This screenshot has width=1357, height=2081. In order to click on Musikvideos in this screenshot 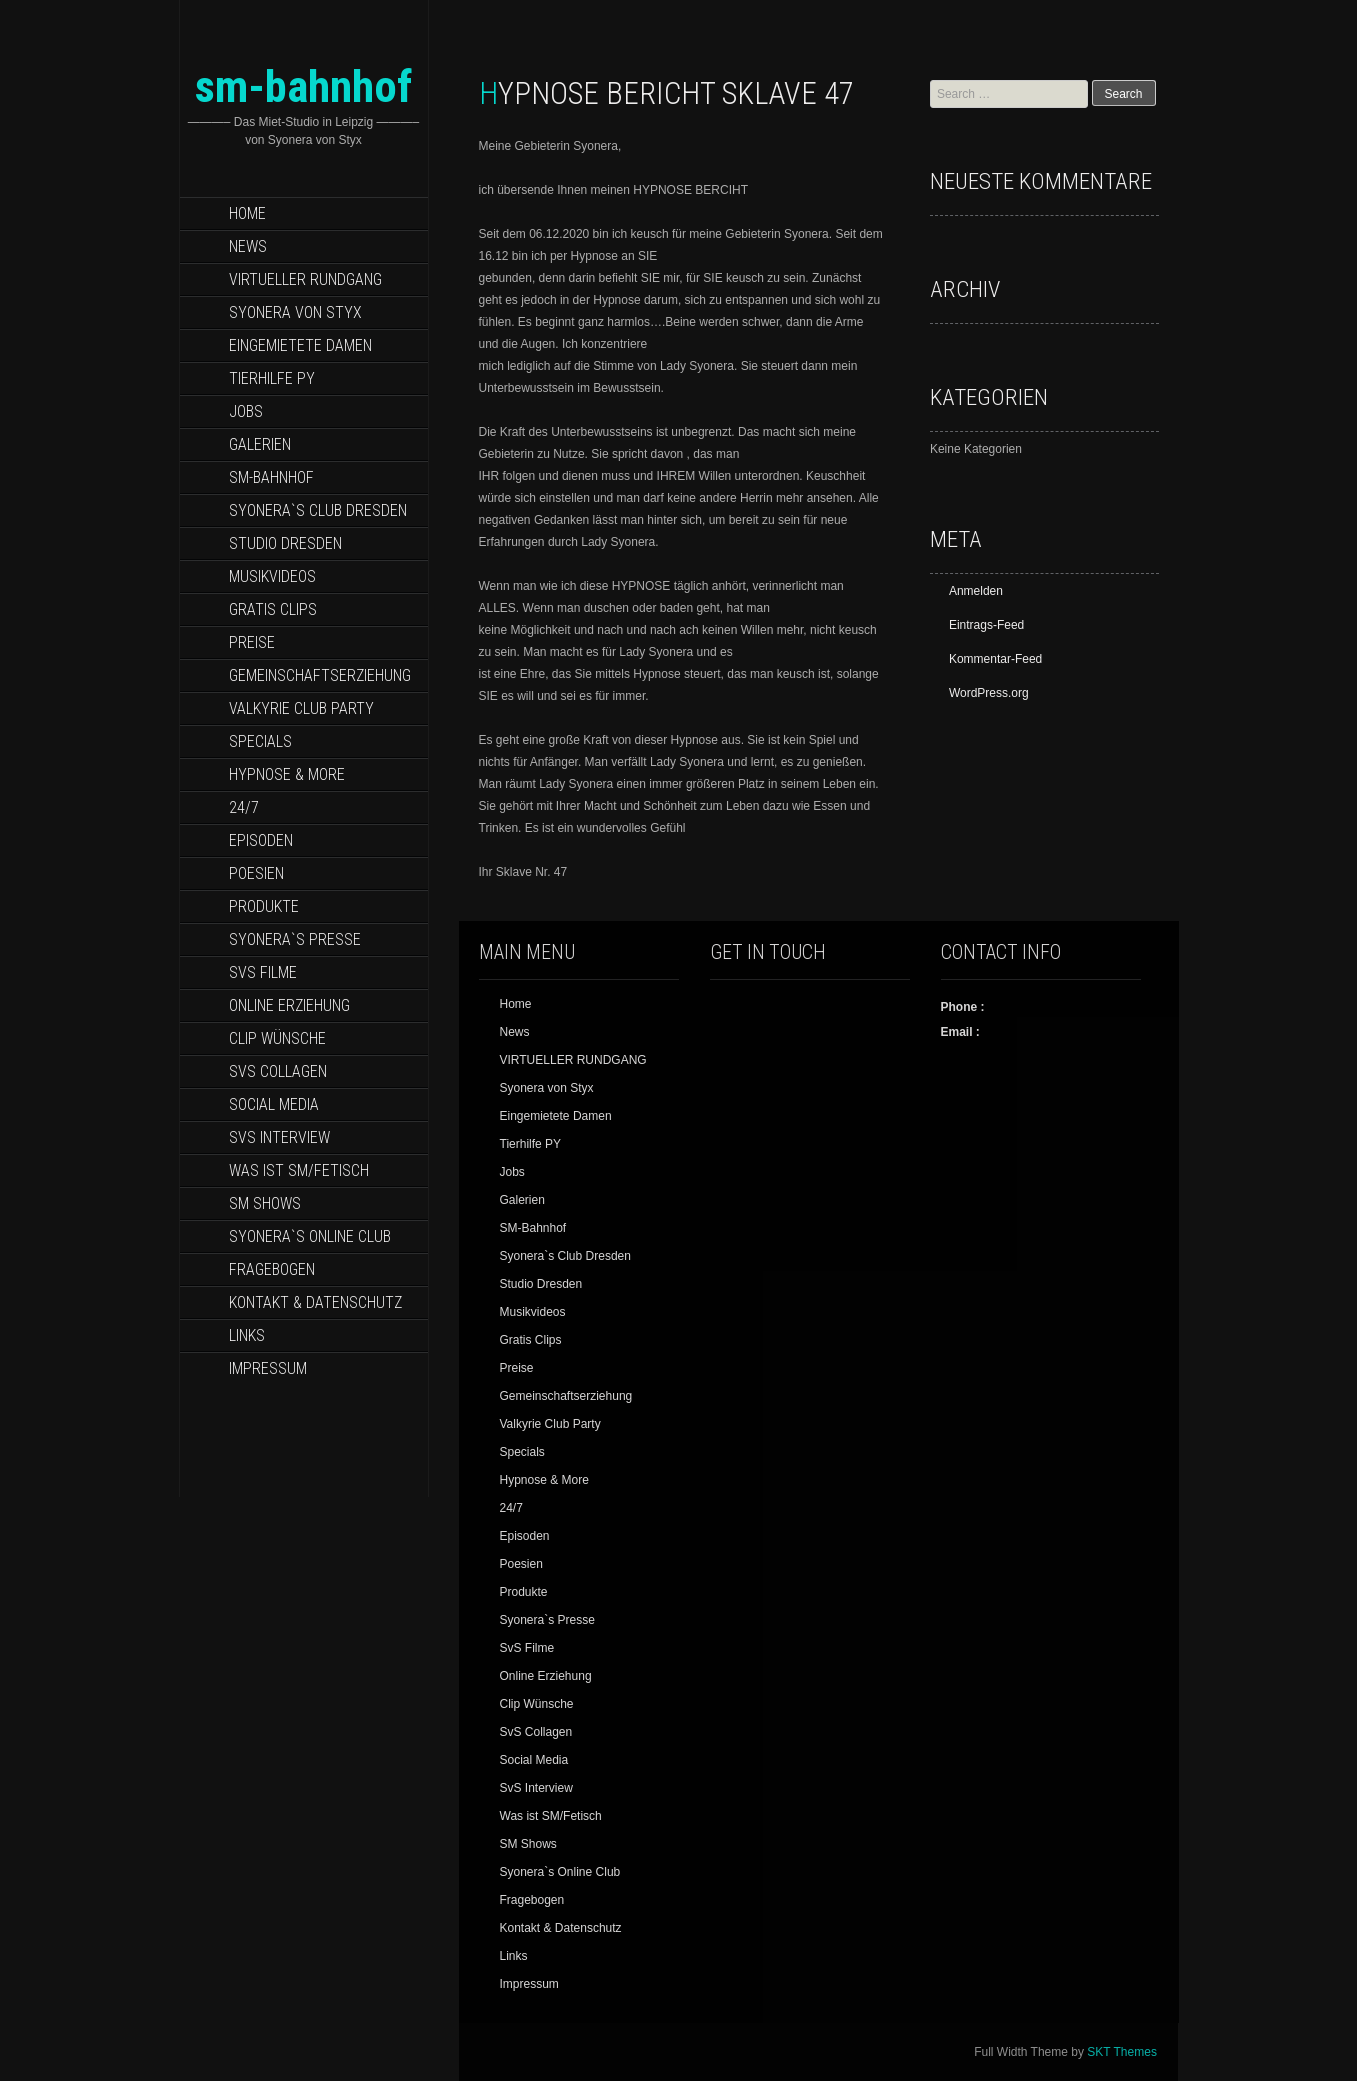, I will do `click(272, 576)`.